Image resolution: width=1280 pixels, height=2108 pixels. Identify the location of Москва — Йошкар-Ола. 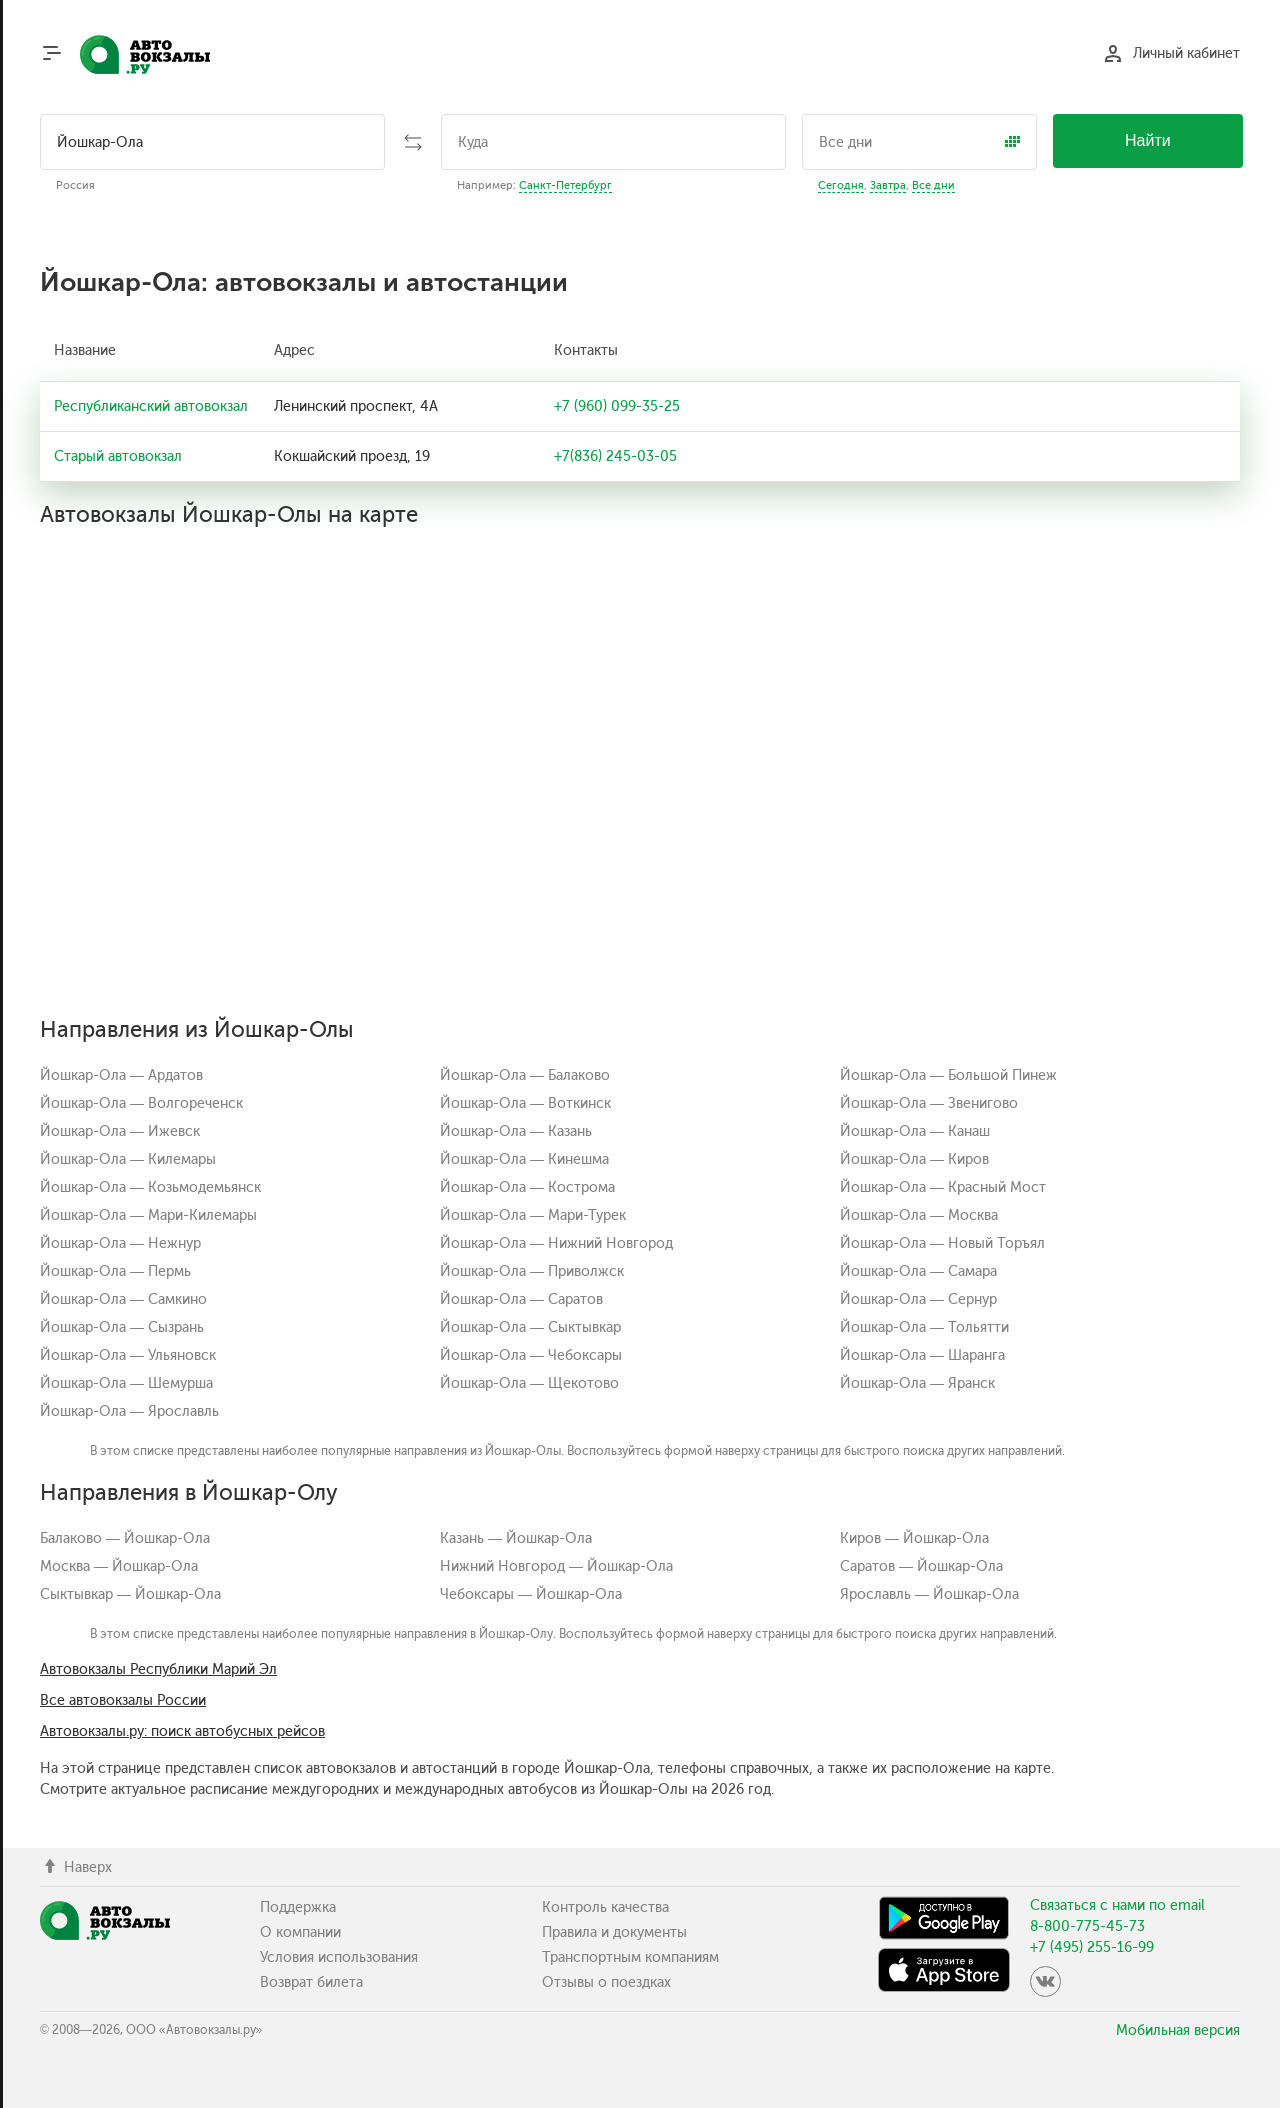
(119, 1566).